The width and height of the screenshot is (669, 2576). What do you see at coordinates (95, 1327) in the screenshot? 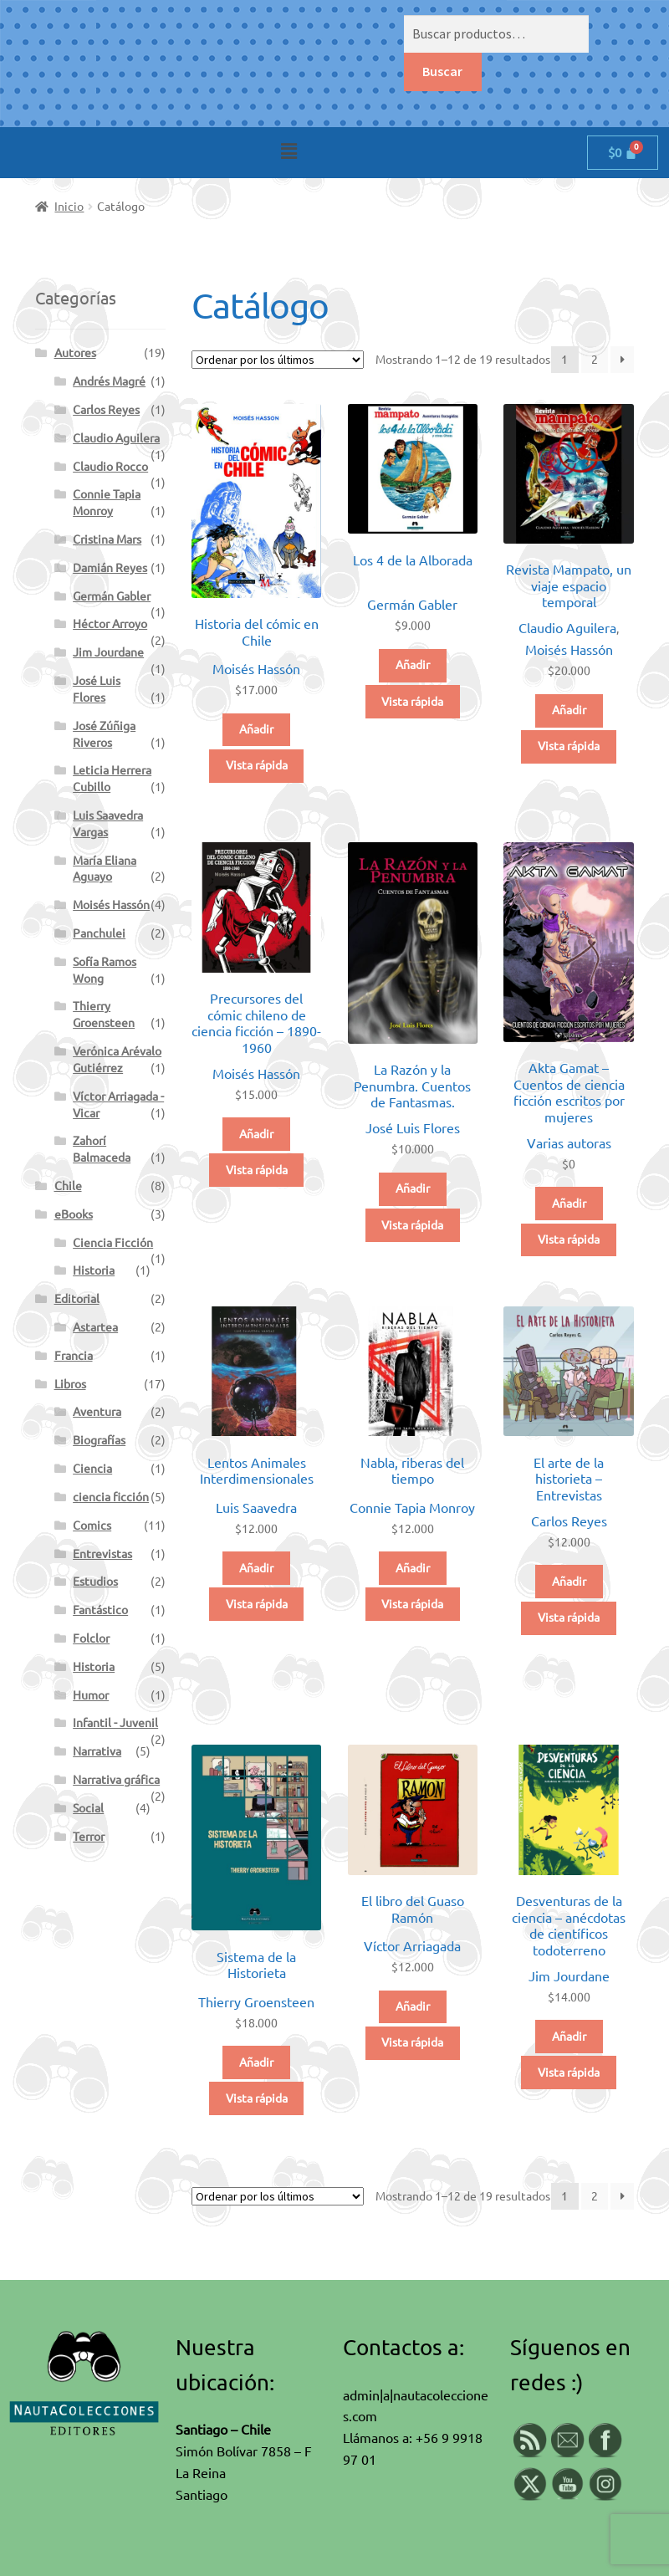
I see `Astartea` at bounding box center [95, 1327].